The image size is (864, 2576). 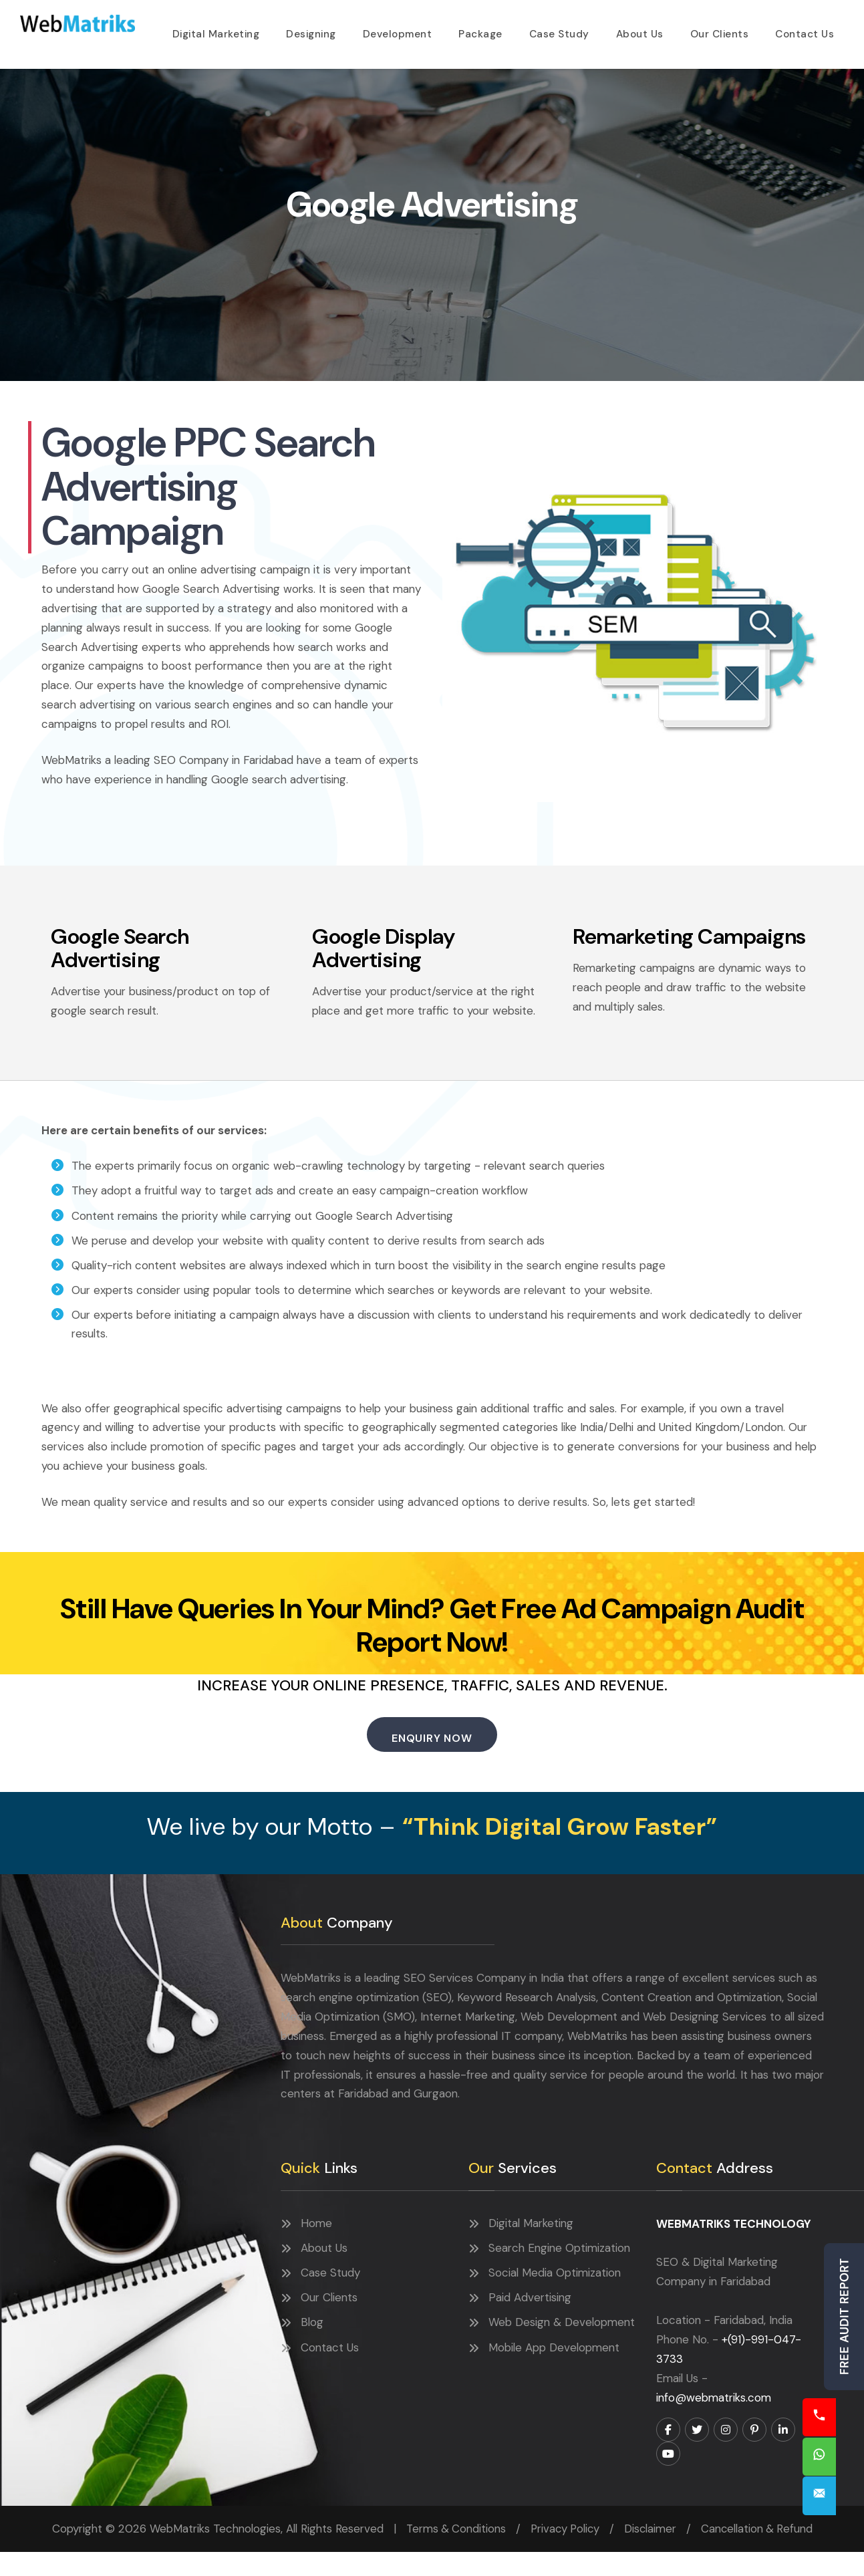 What do you see at coordinates (400, 28) in the screenshot?
I see `Development` at bounding box center [400, 28].